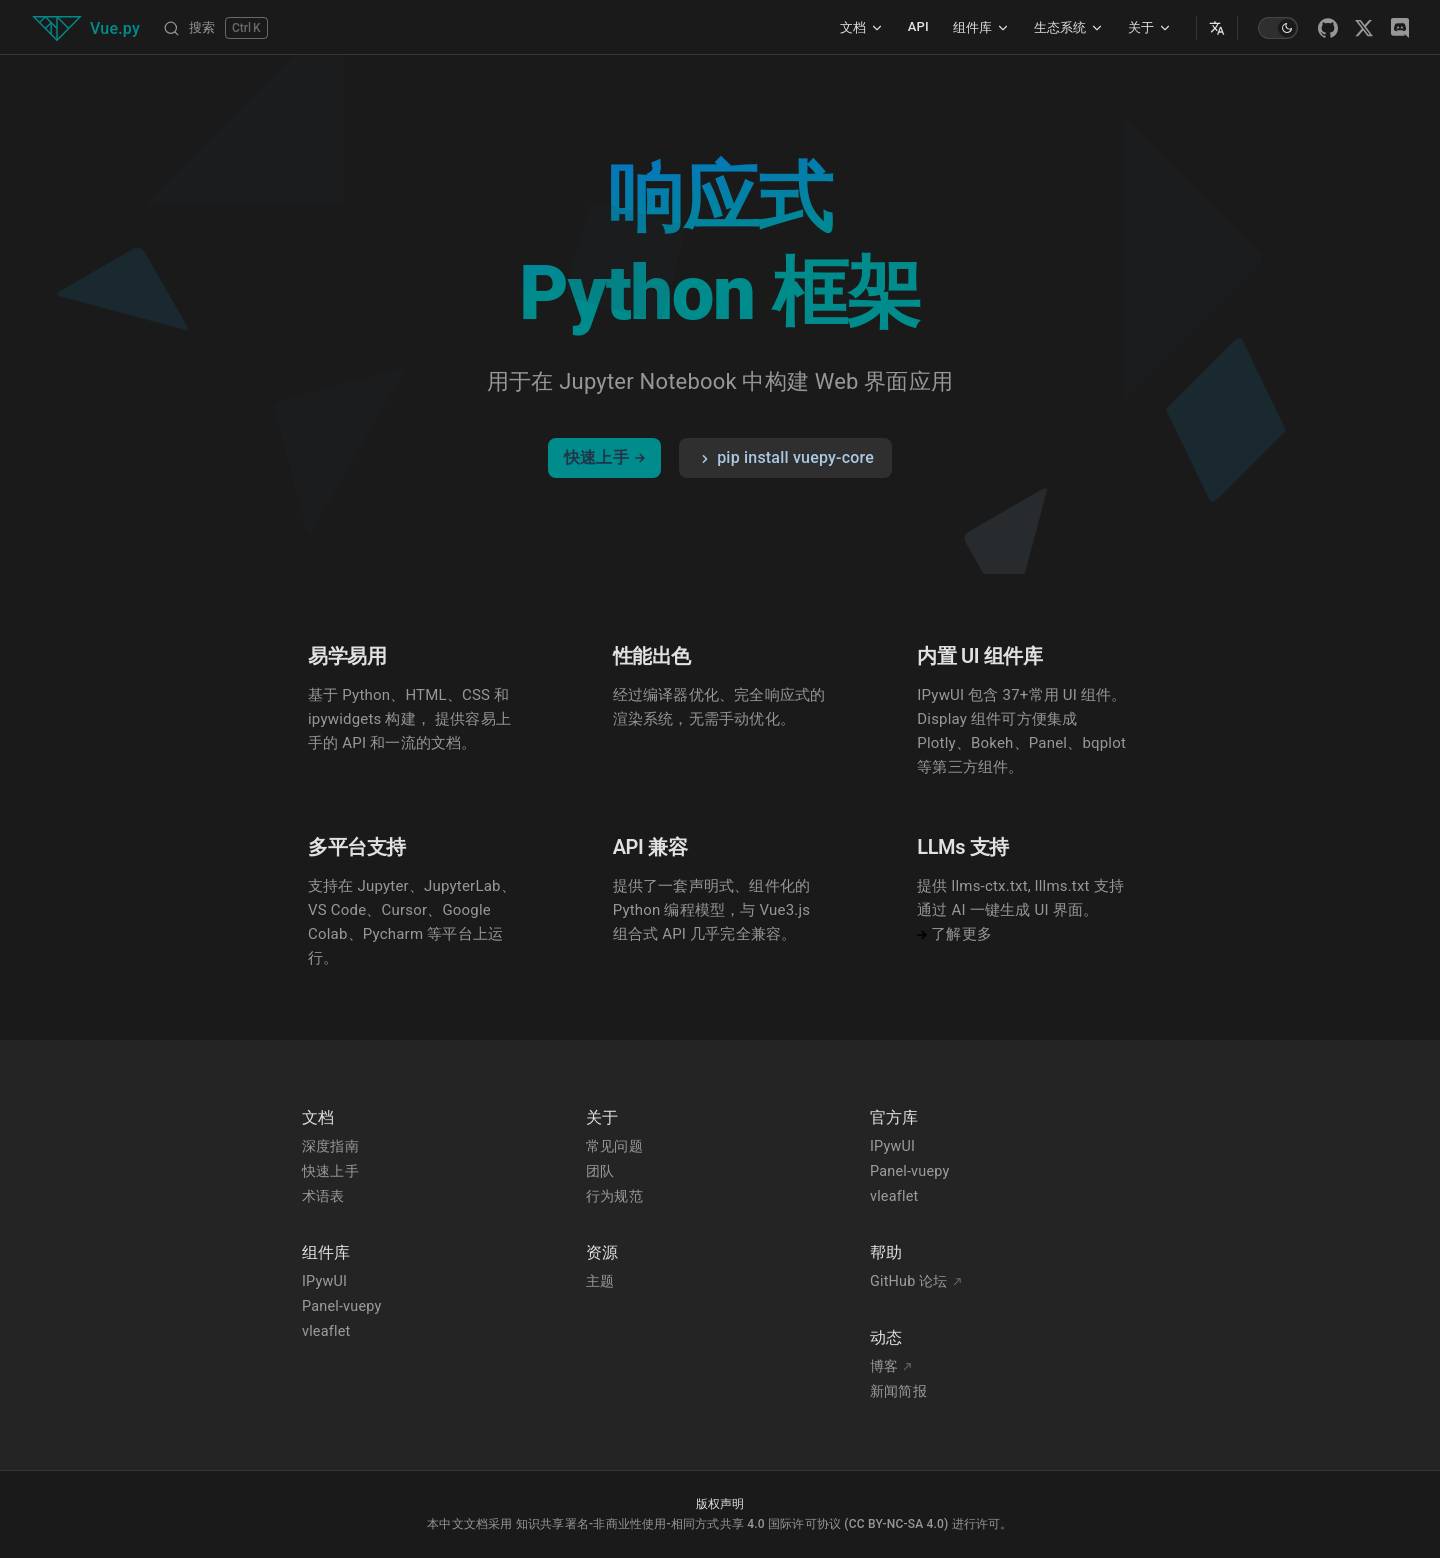 The height and width of the screenshot is (1558, 1440). I want to click on 博客, so click(891, 1366).